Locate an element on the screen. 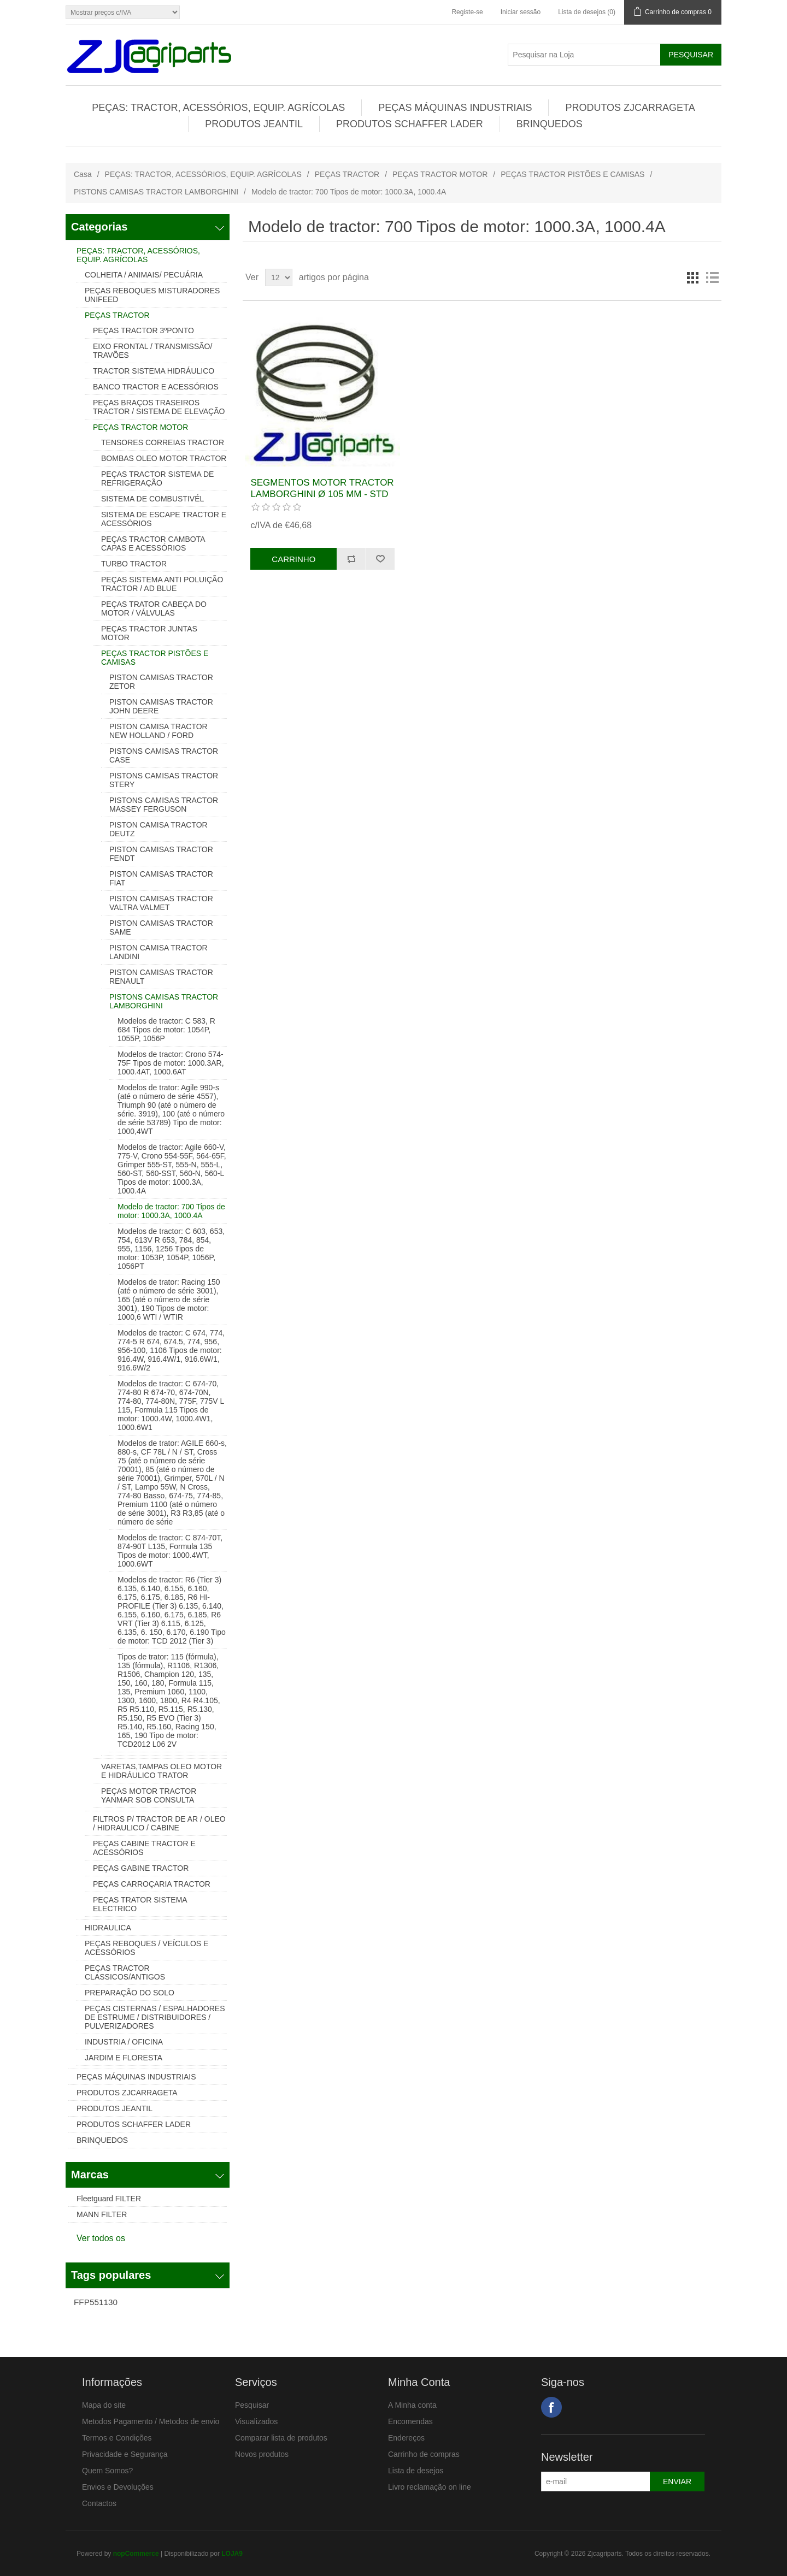  PEÇAS CABINE TRACTOR E ACESSÓRIOS is located at coordinates (144, 1848).